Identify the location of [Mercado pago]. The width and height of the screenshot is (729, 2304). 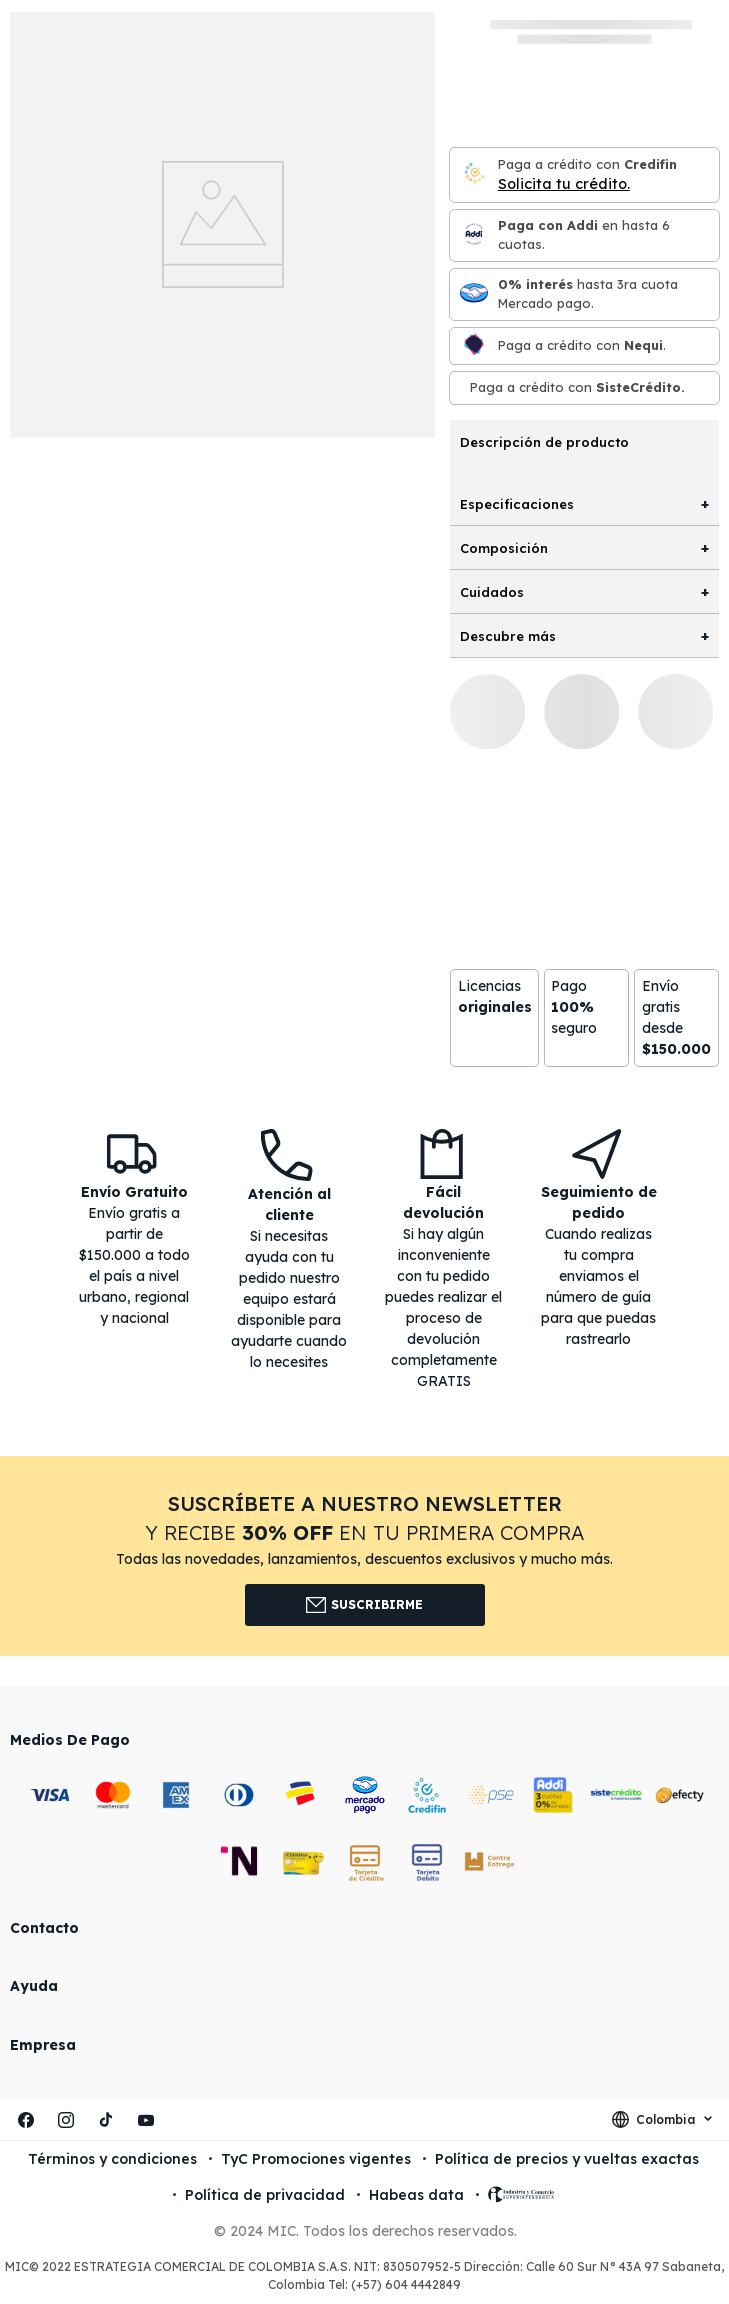
(474, 294).